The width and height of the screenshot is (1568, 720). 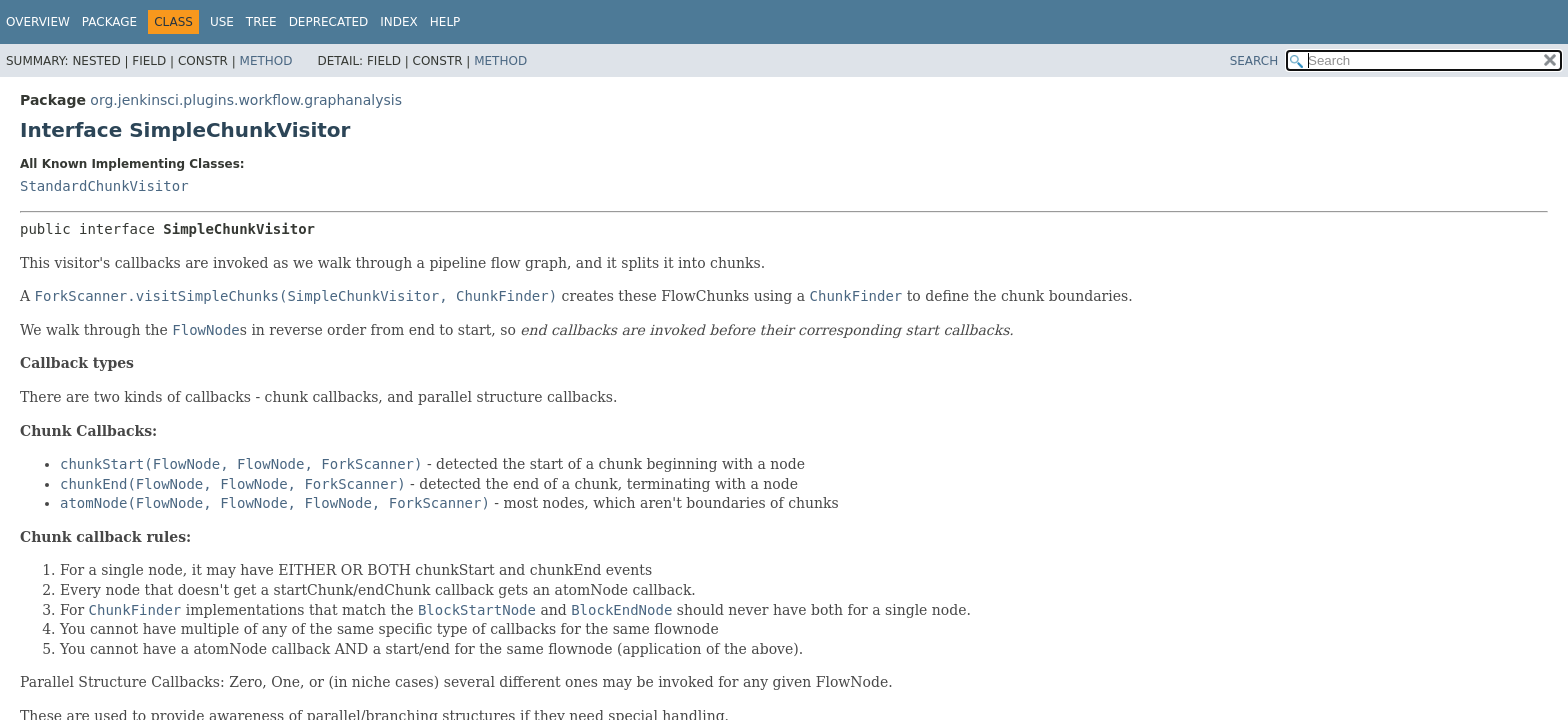 I want to click on Method, so click(x=266, y=61).